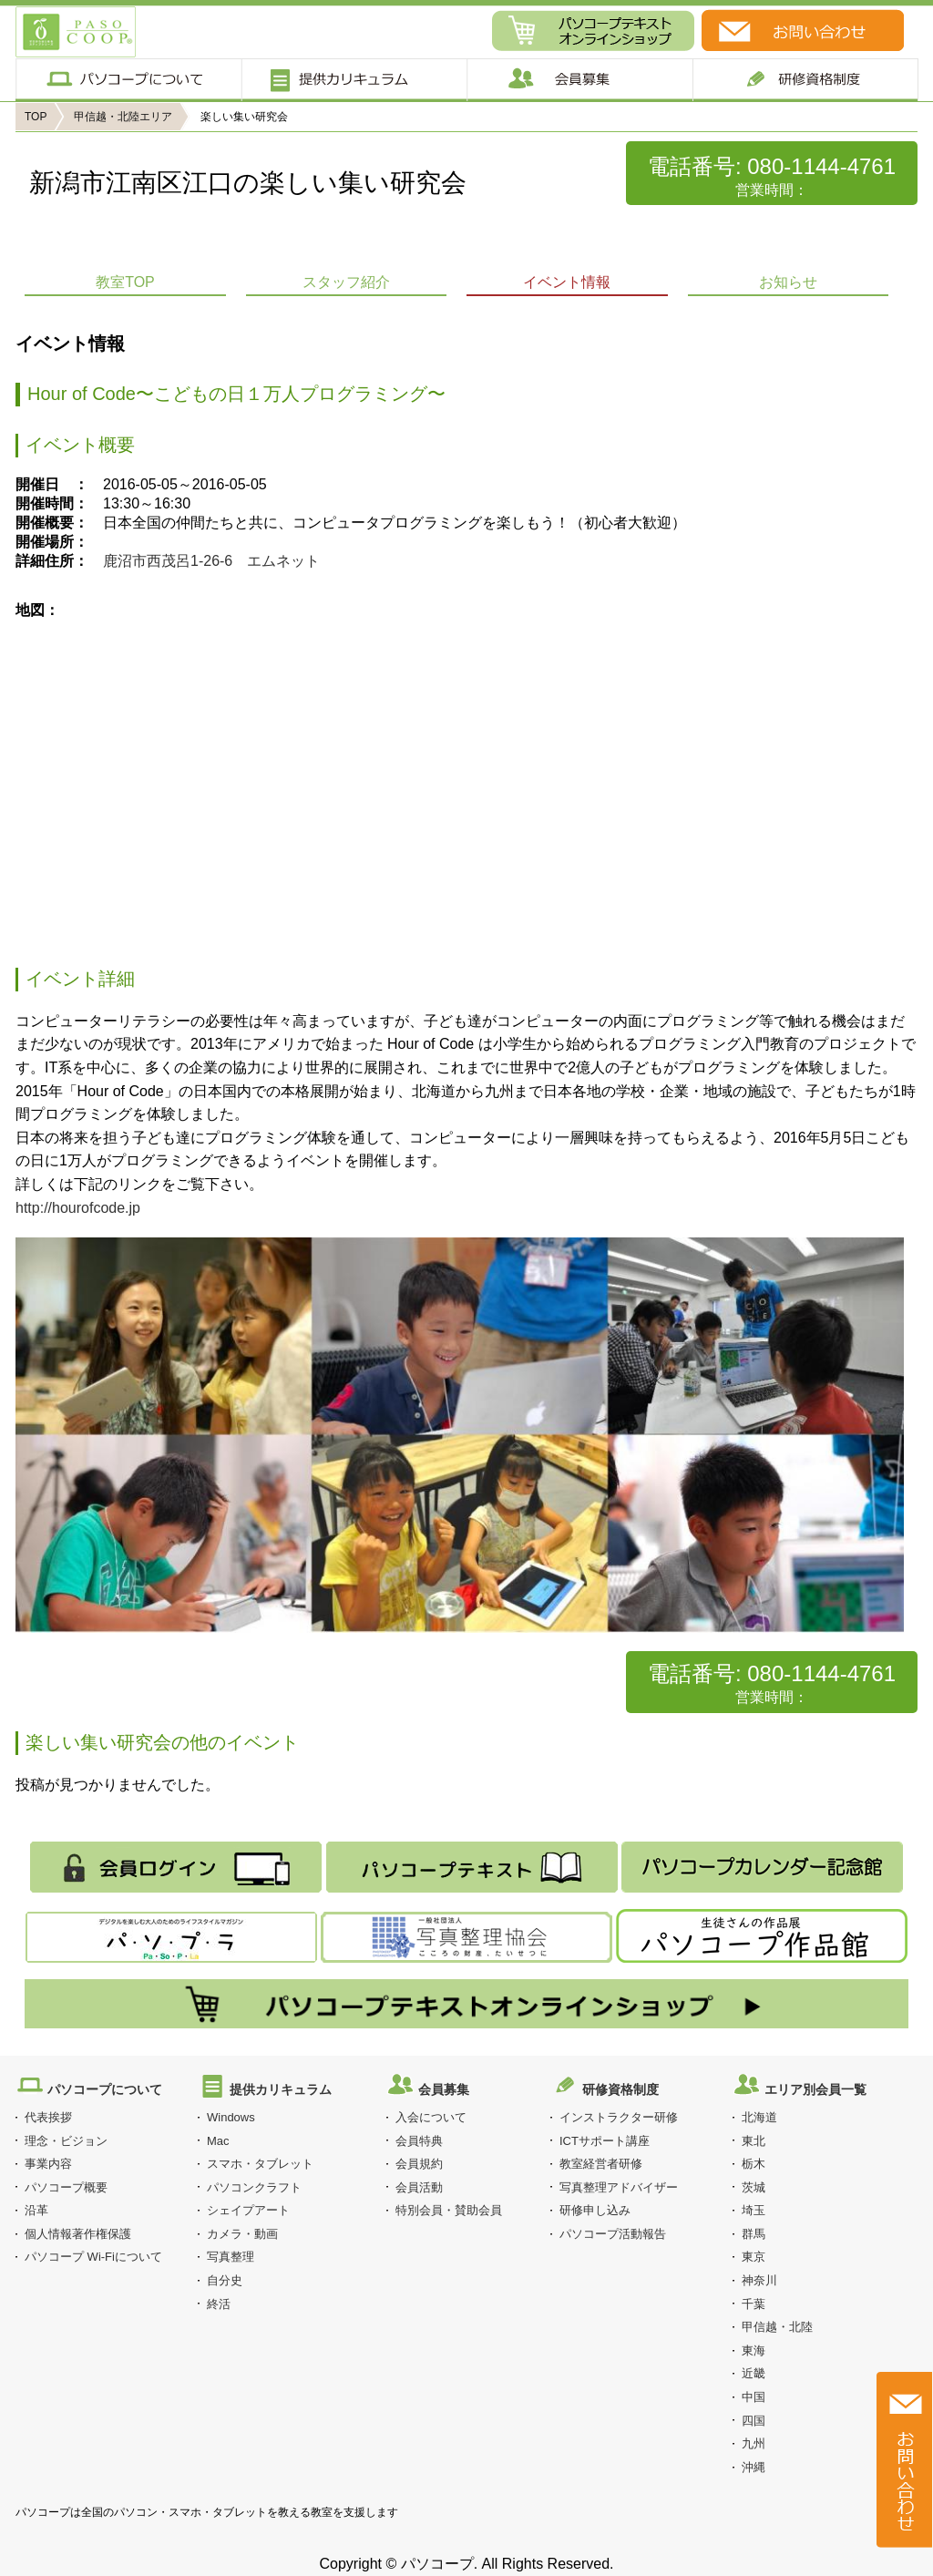 The image size is (933, 2576). Describe the element at coordinates (419, 2187) in the screenshot. I see `会員活動` at that location.